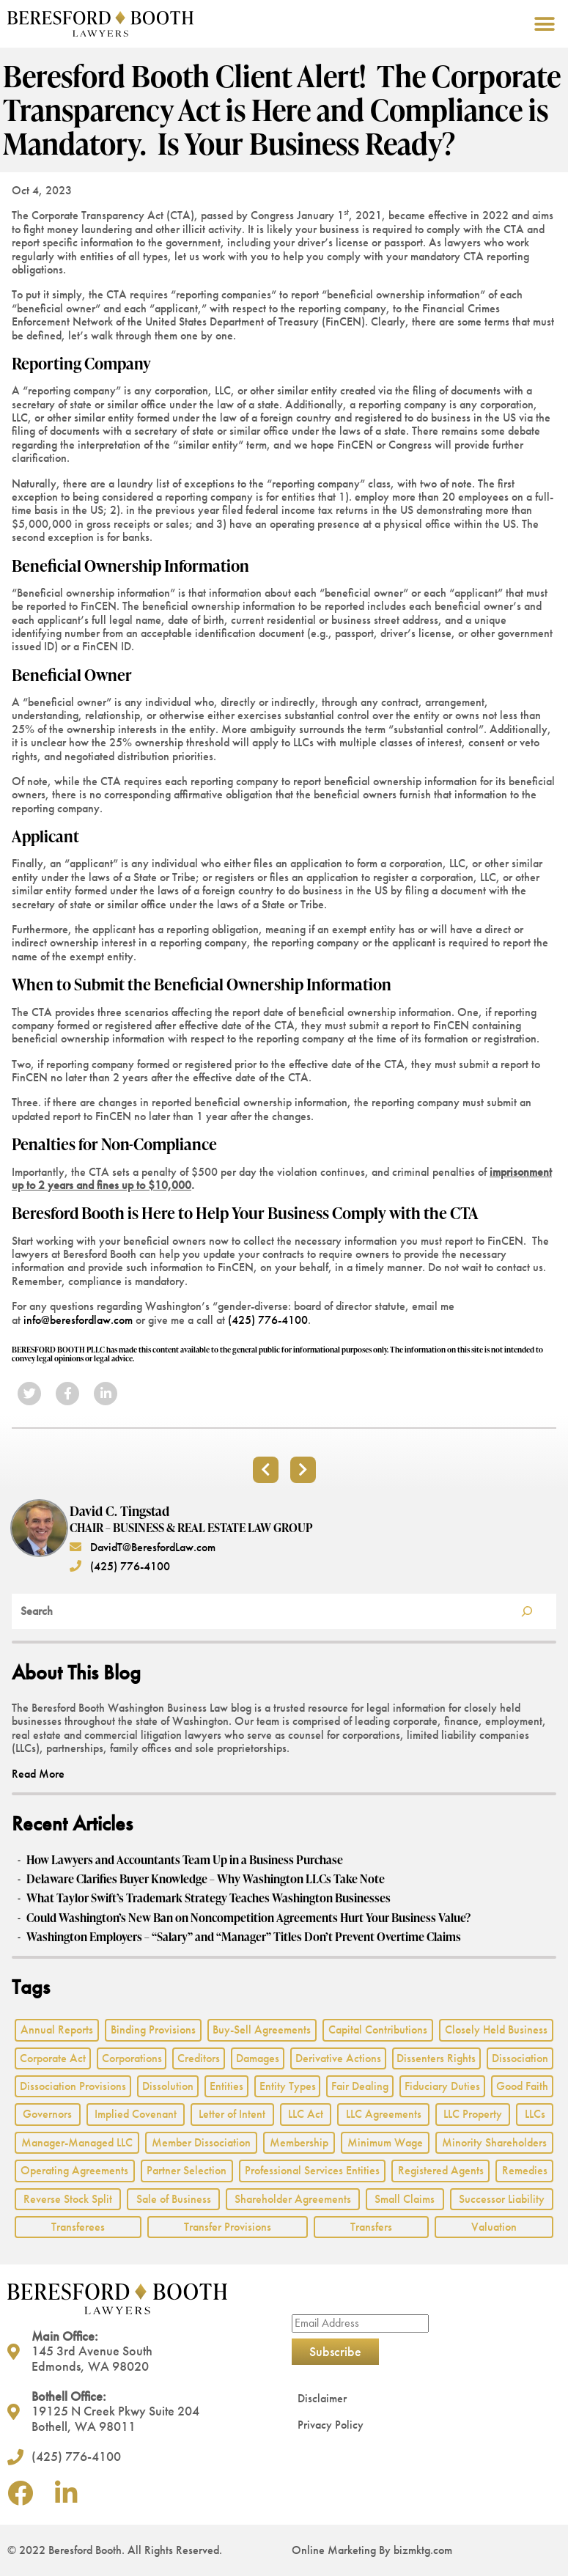  What do you see at coordinates (73, 2086) in the screenshot?
I see `Dissociation Provisions [Dissociation Provisions (1 item)]` at bounding box center [73, 2086].